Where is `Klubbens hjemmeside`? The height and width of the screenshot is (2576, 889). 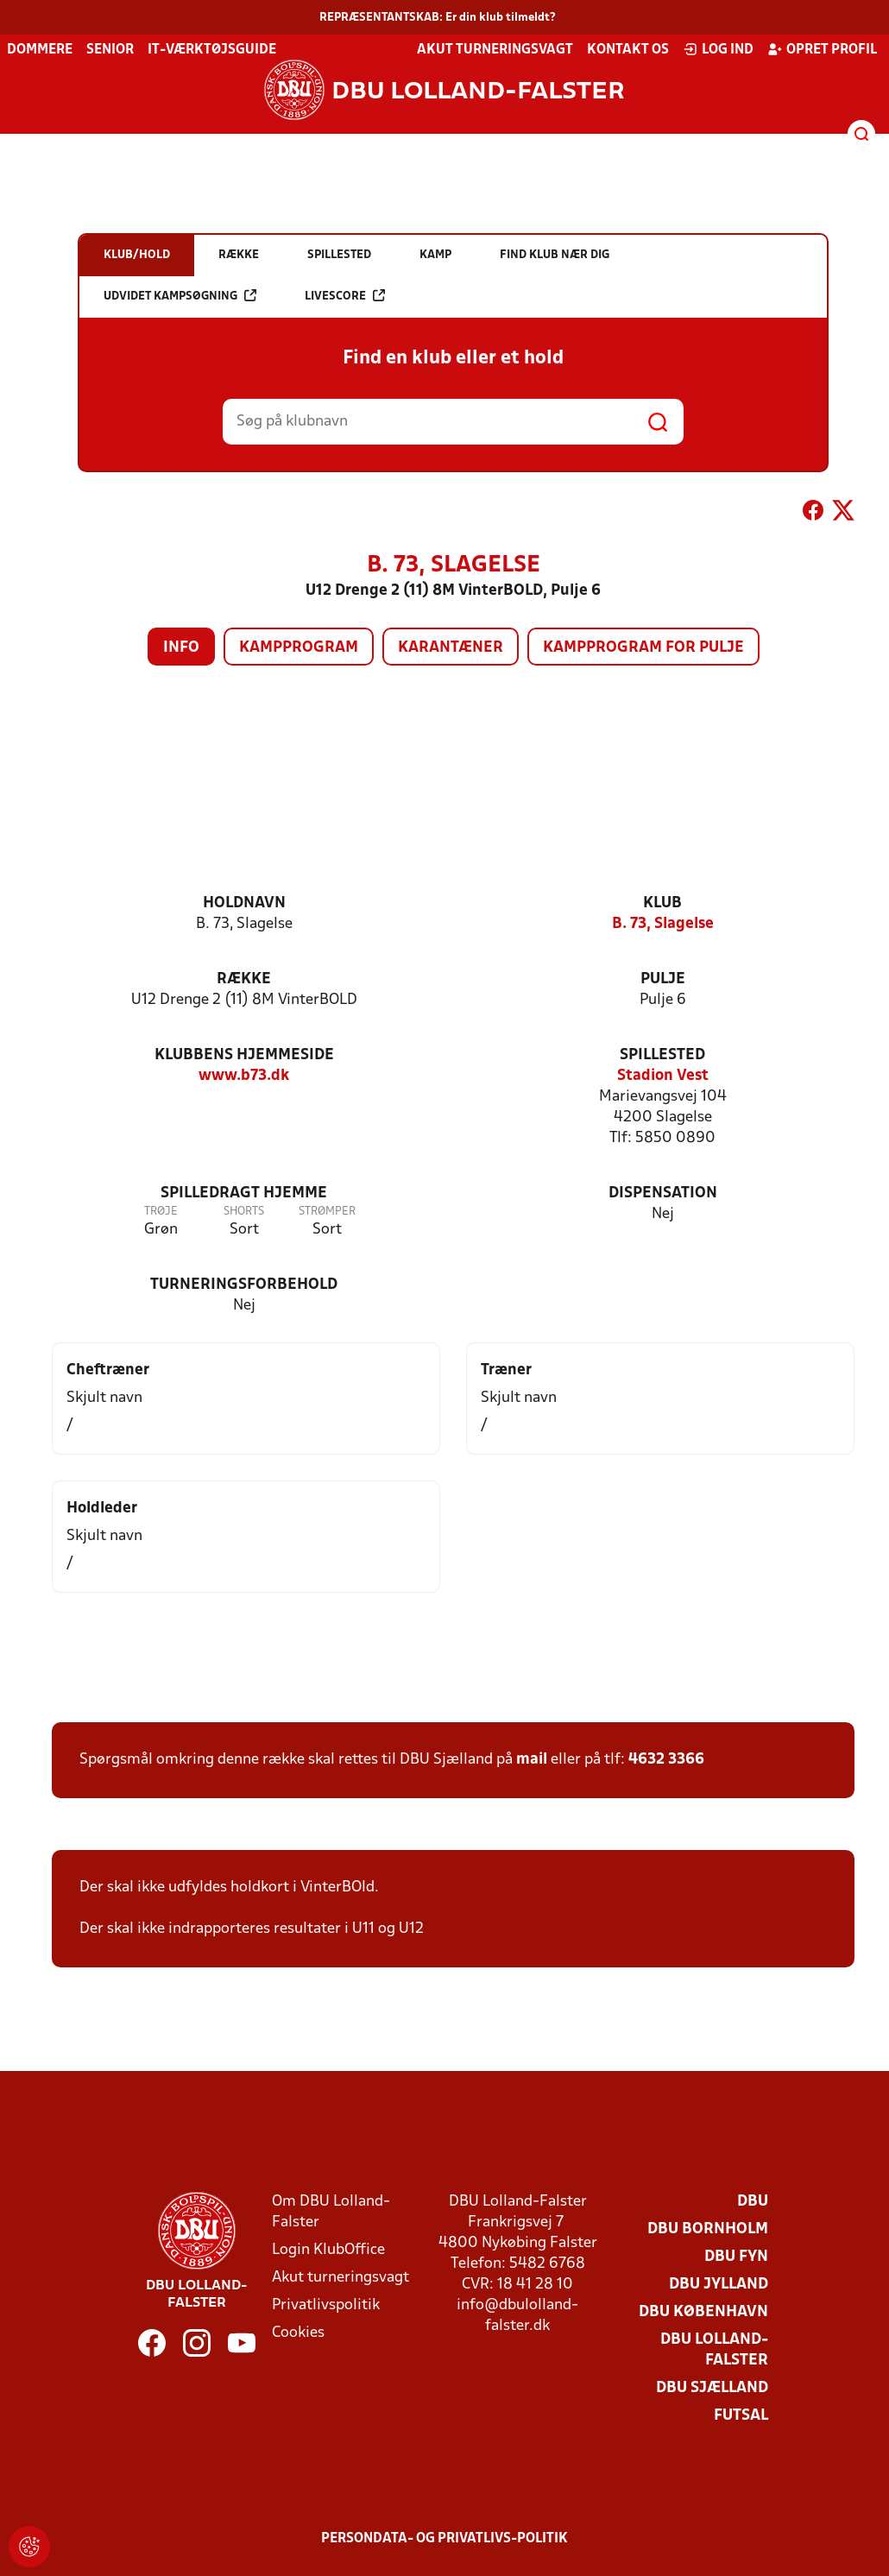
Klubbens hjemmeside is located at coordinates (244, 1055).